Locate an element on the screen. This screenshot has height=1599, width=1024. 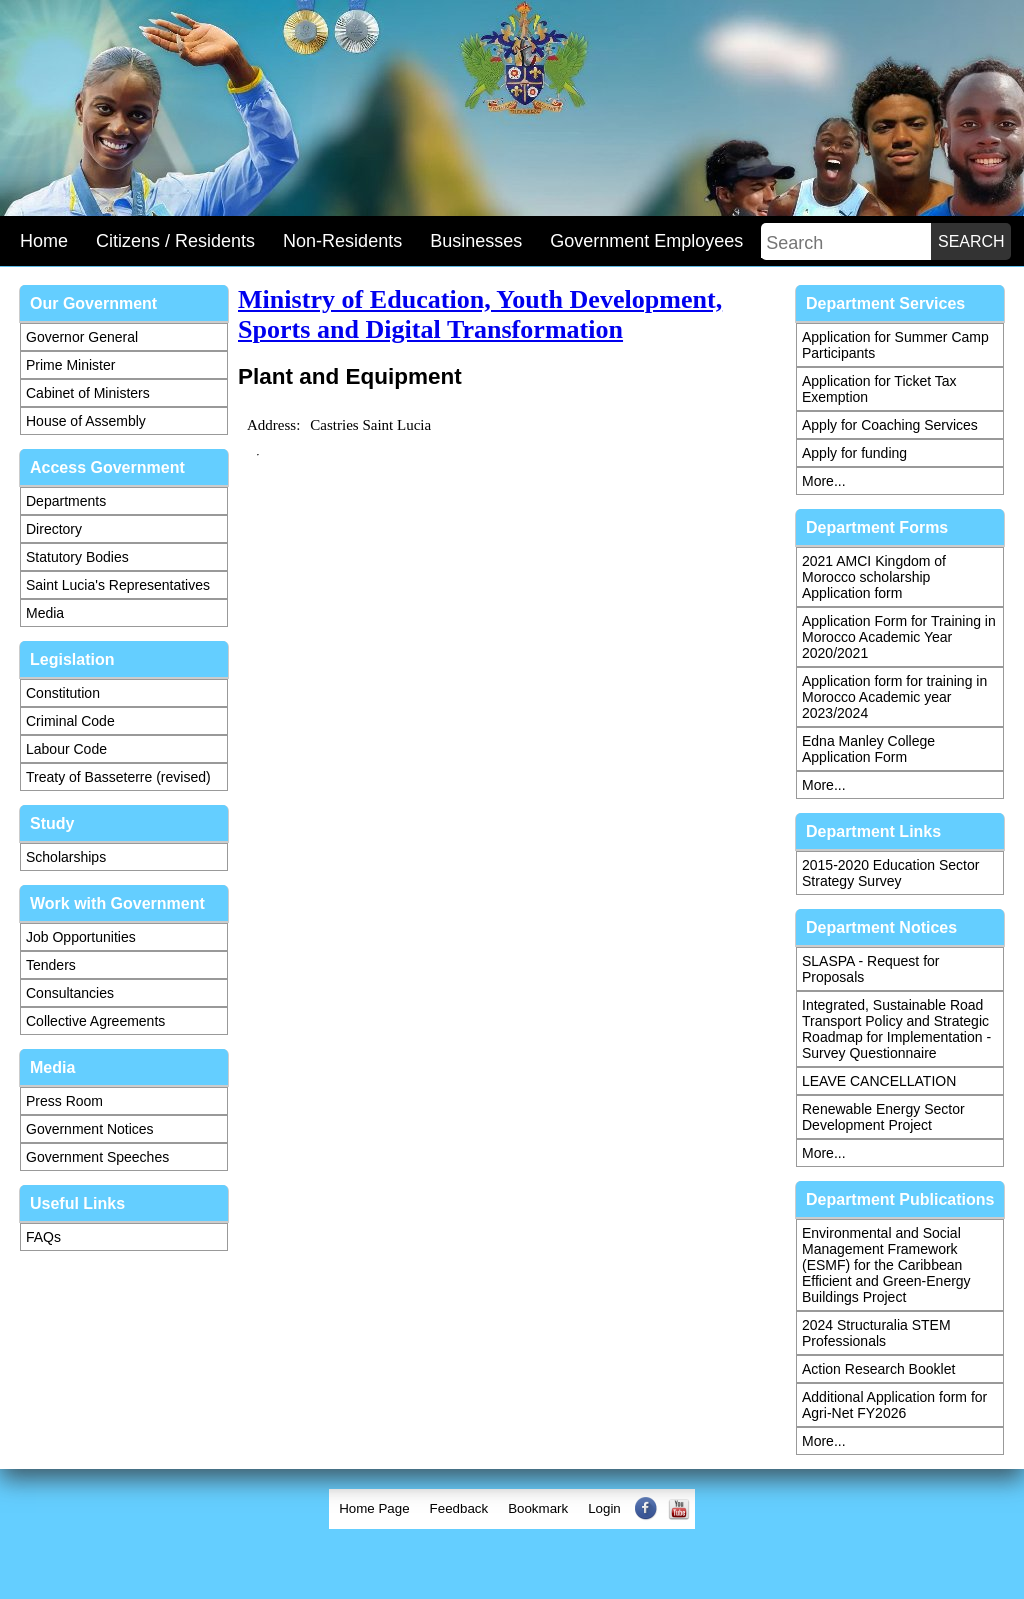
Job Opportunities is located at coordinates (81, 937).